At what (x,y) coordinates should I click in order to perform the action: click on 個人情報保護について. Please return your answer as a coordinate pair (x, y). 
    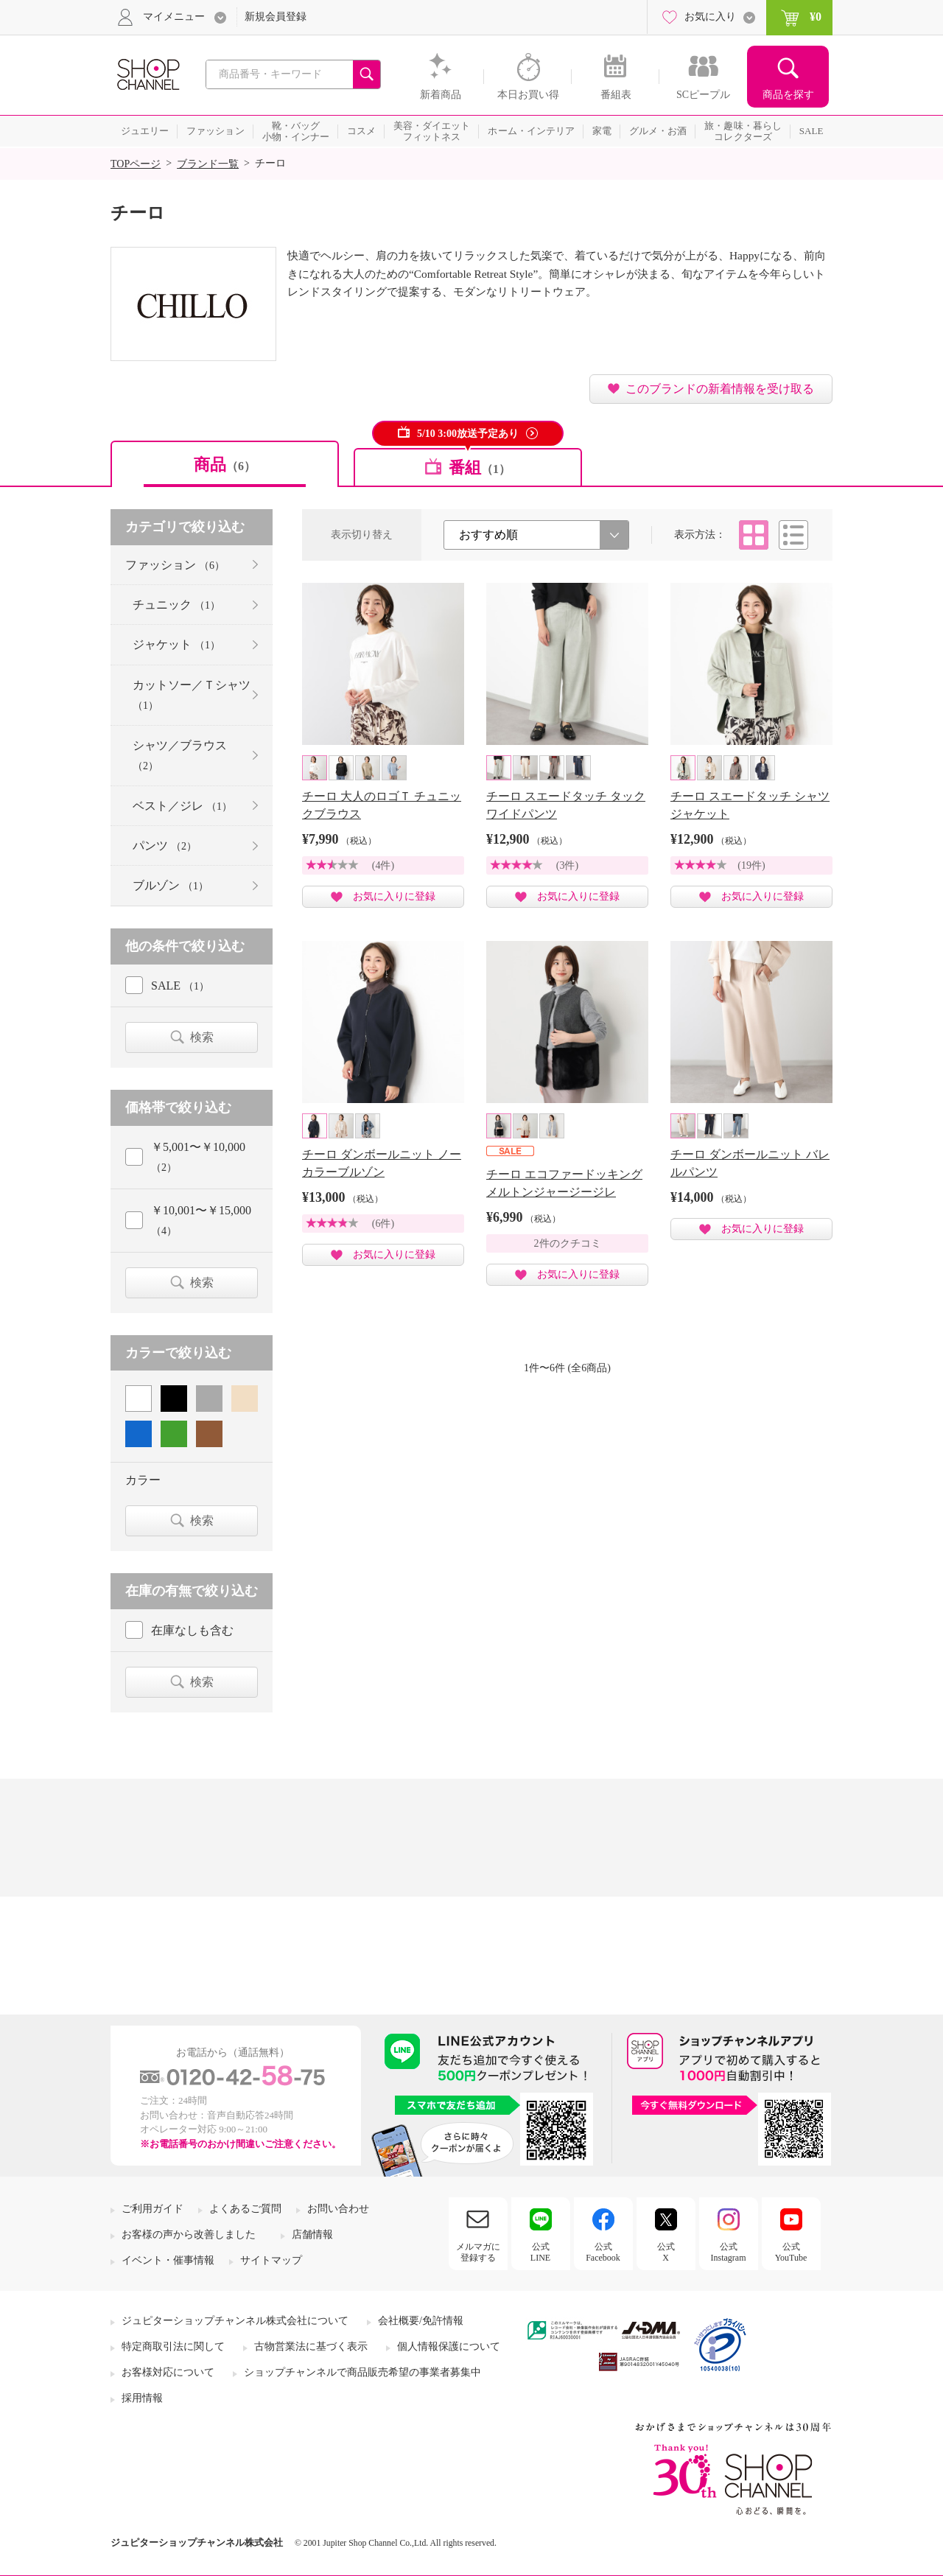
    Looking at the image, I should click on (448, 2346).